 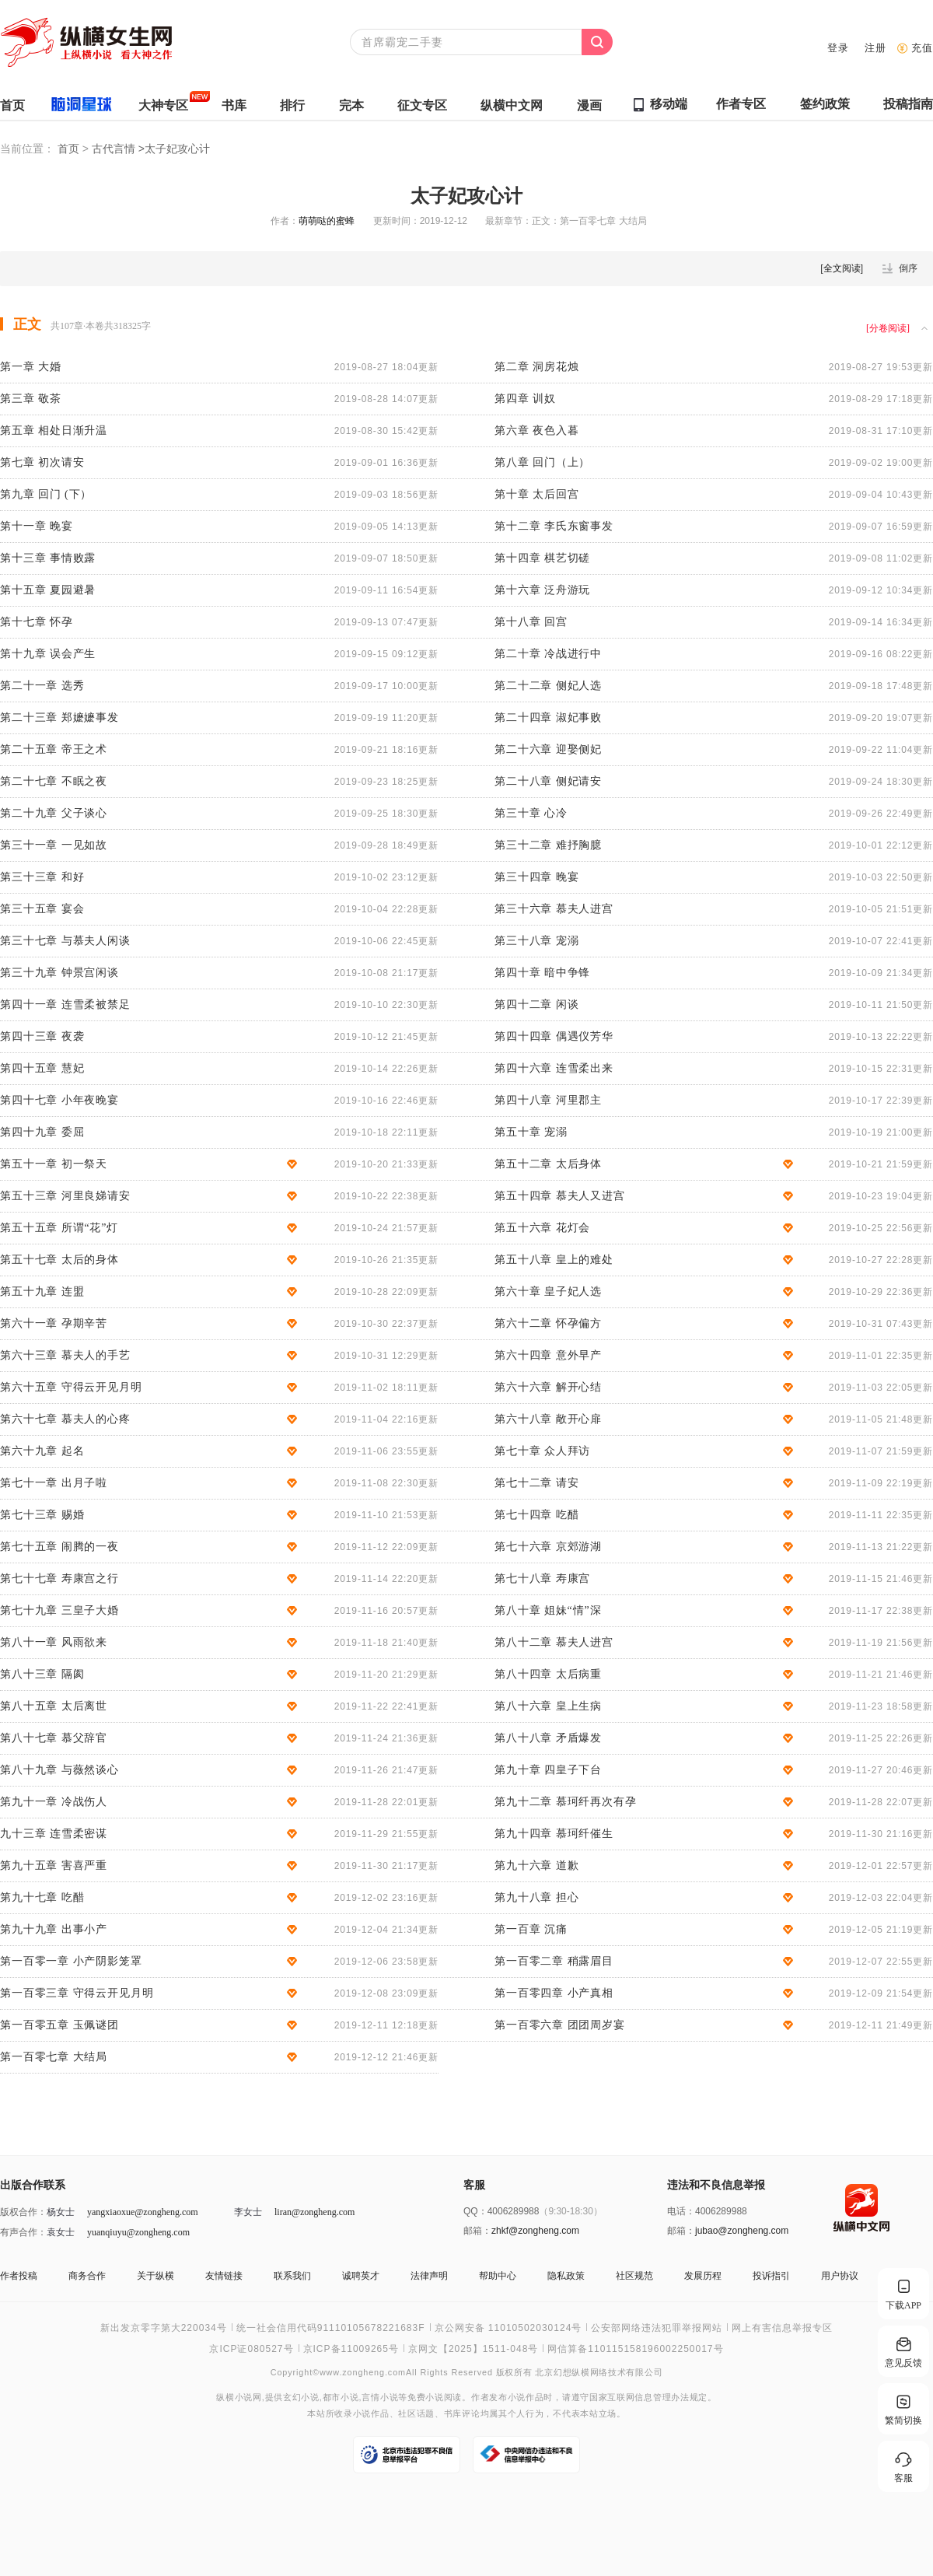 I want to click on 第六十七章 慕夫人的心疼, so click(x=65, y=1419).